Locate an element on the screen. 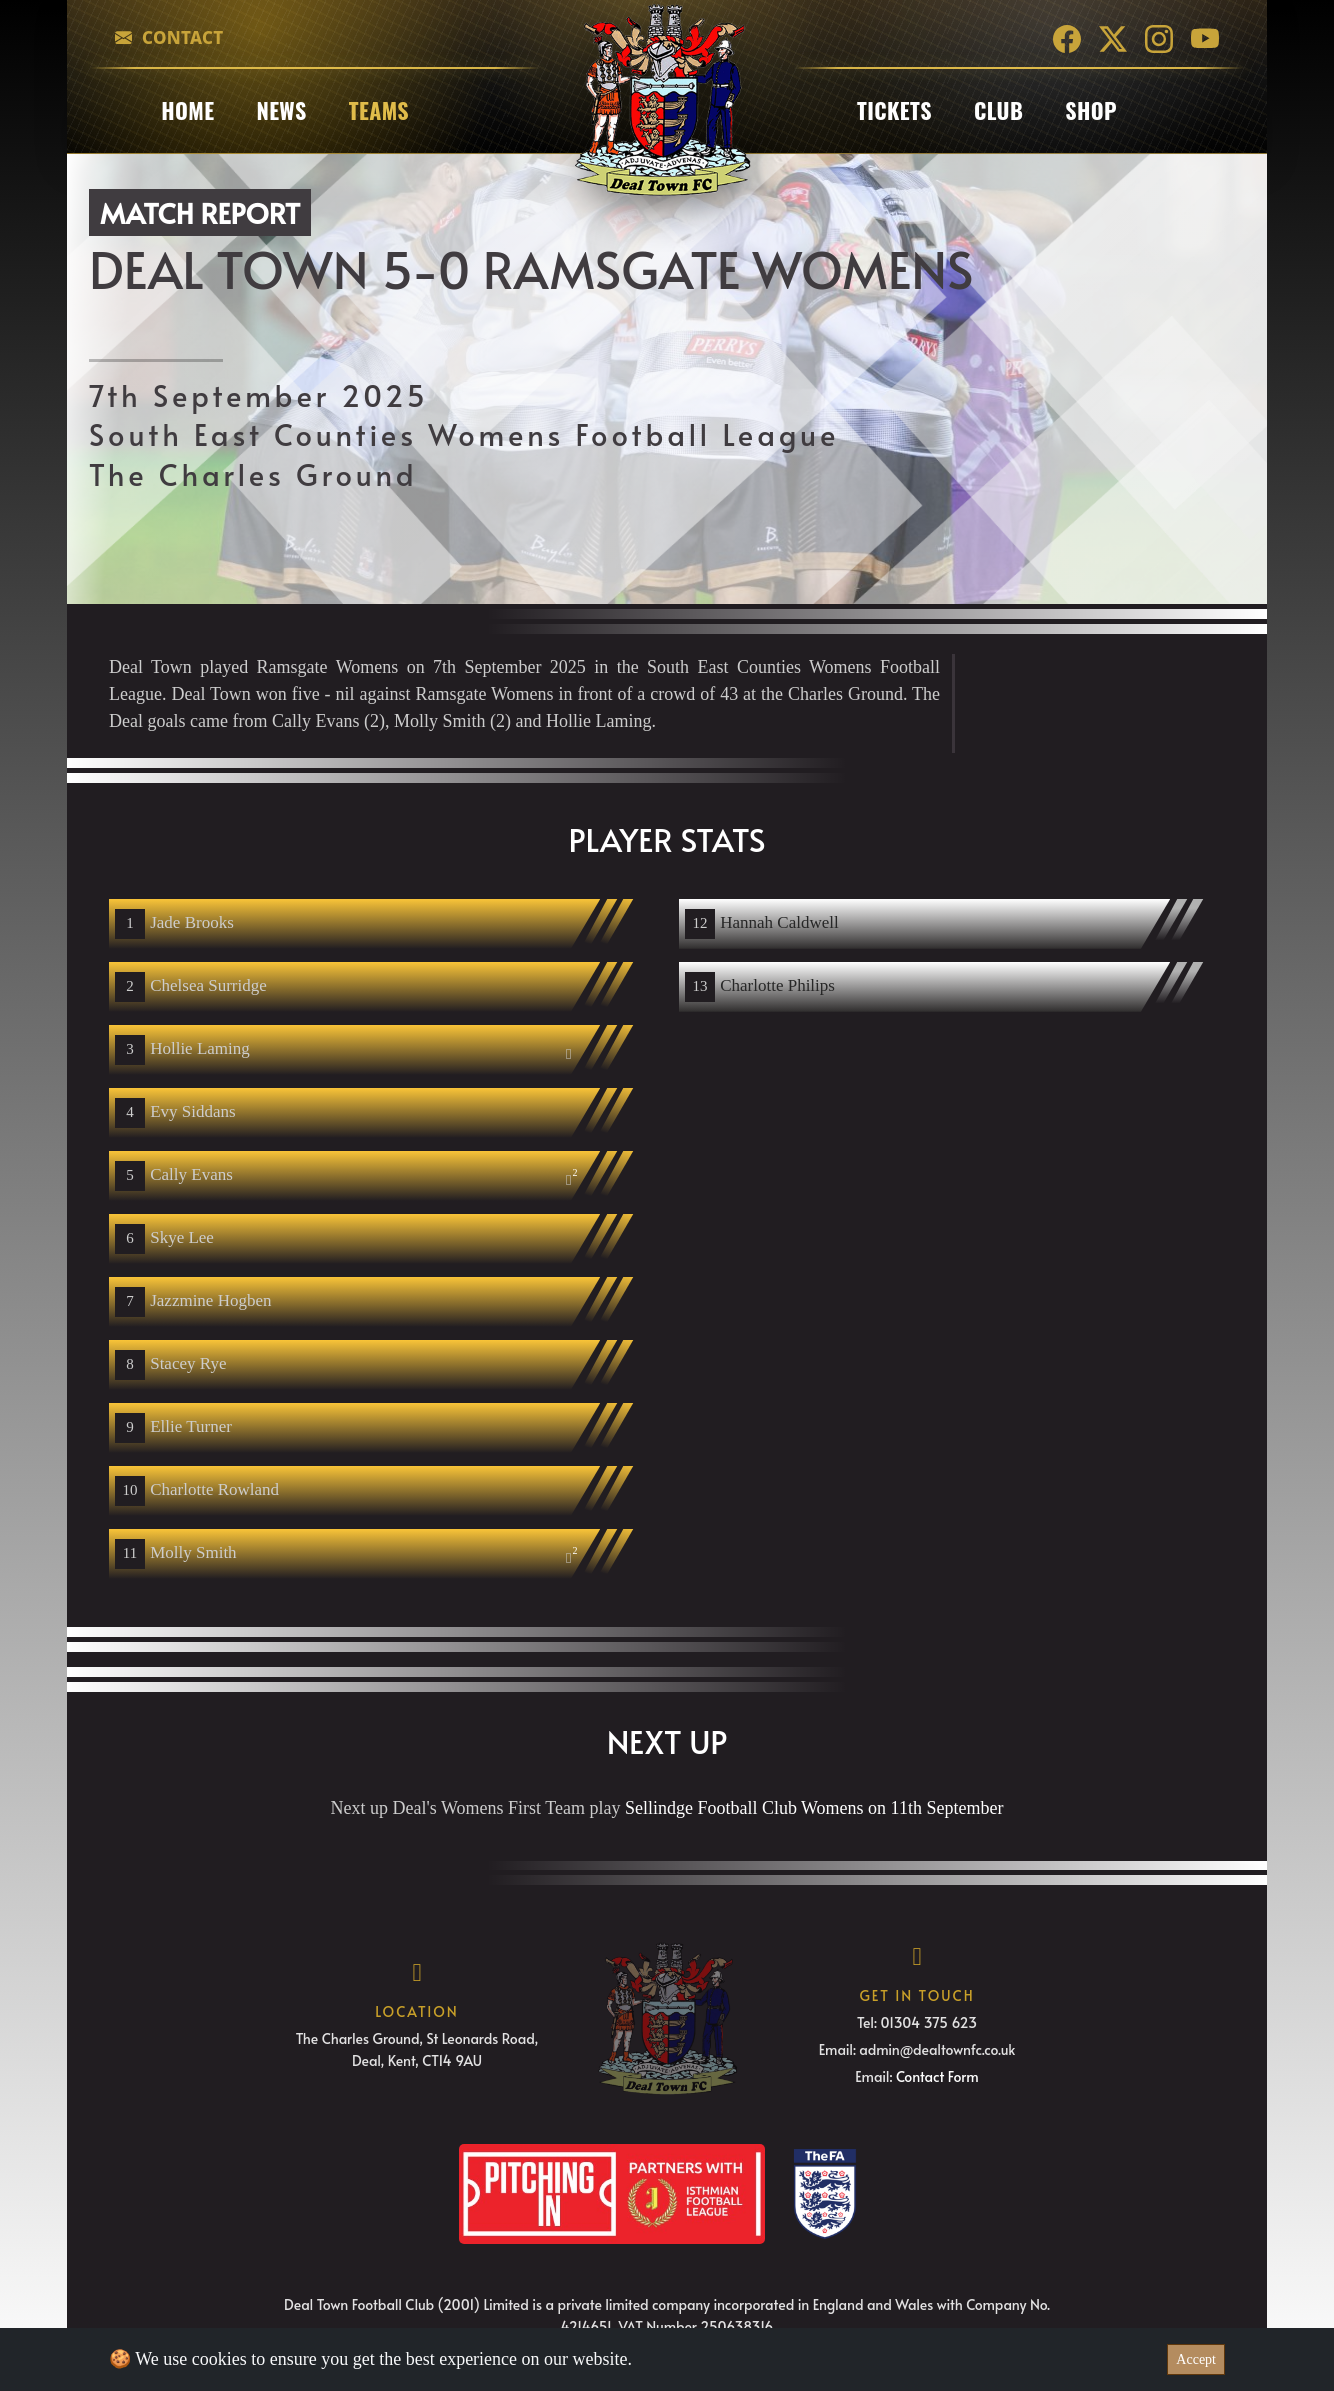  Sellindge Football Club Womens on 11th September is located at coordinates (814, 1808).